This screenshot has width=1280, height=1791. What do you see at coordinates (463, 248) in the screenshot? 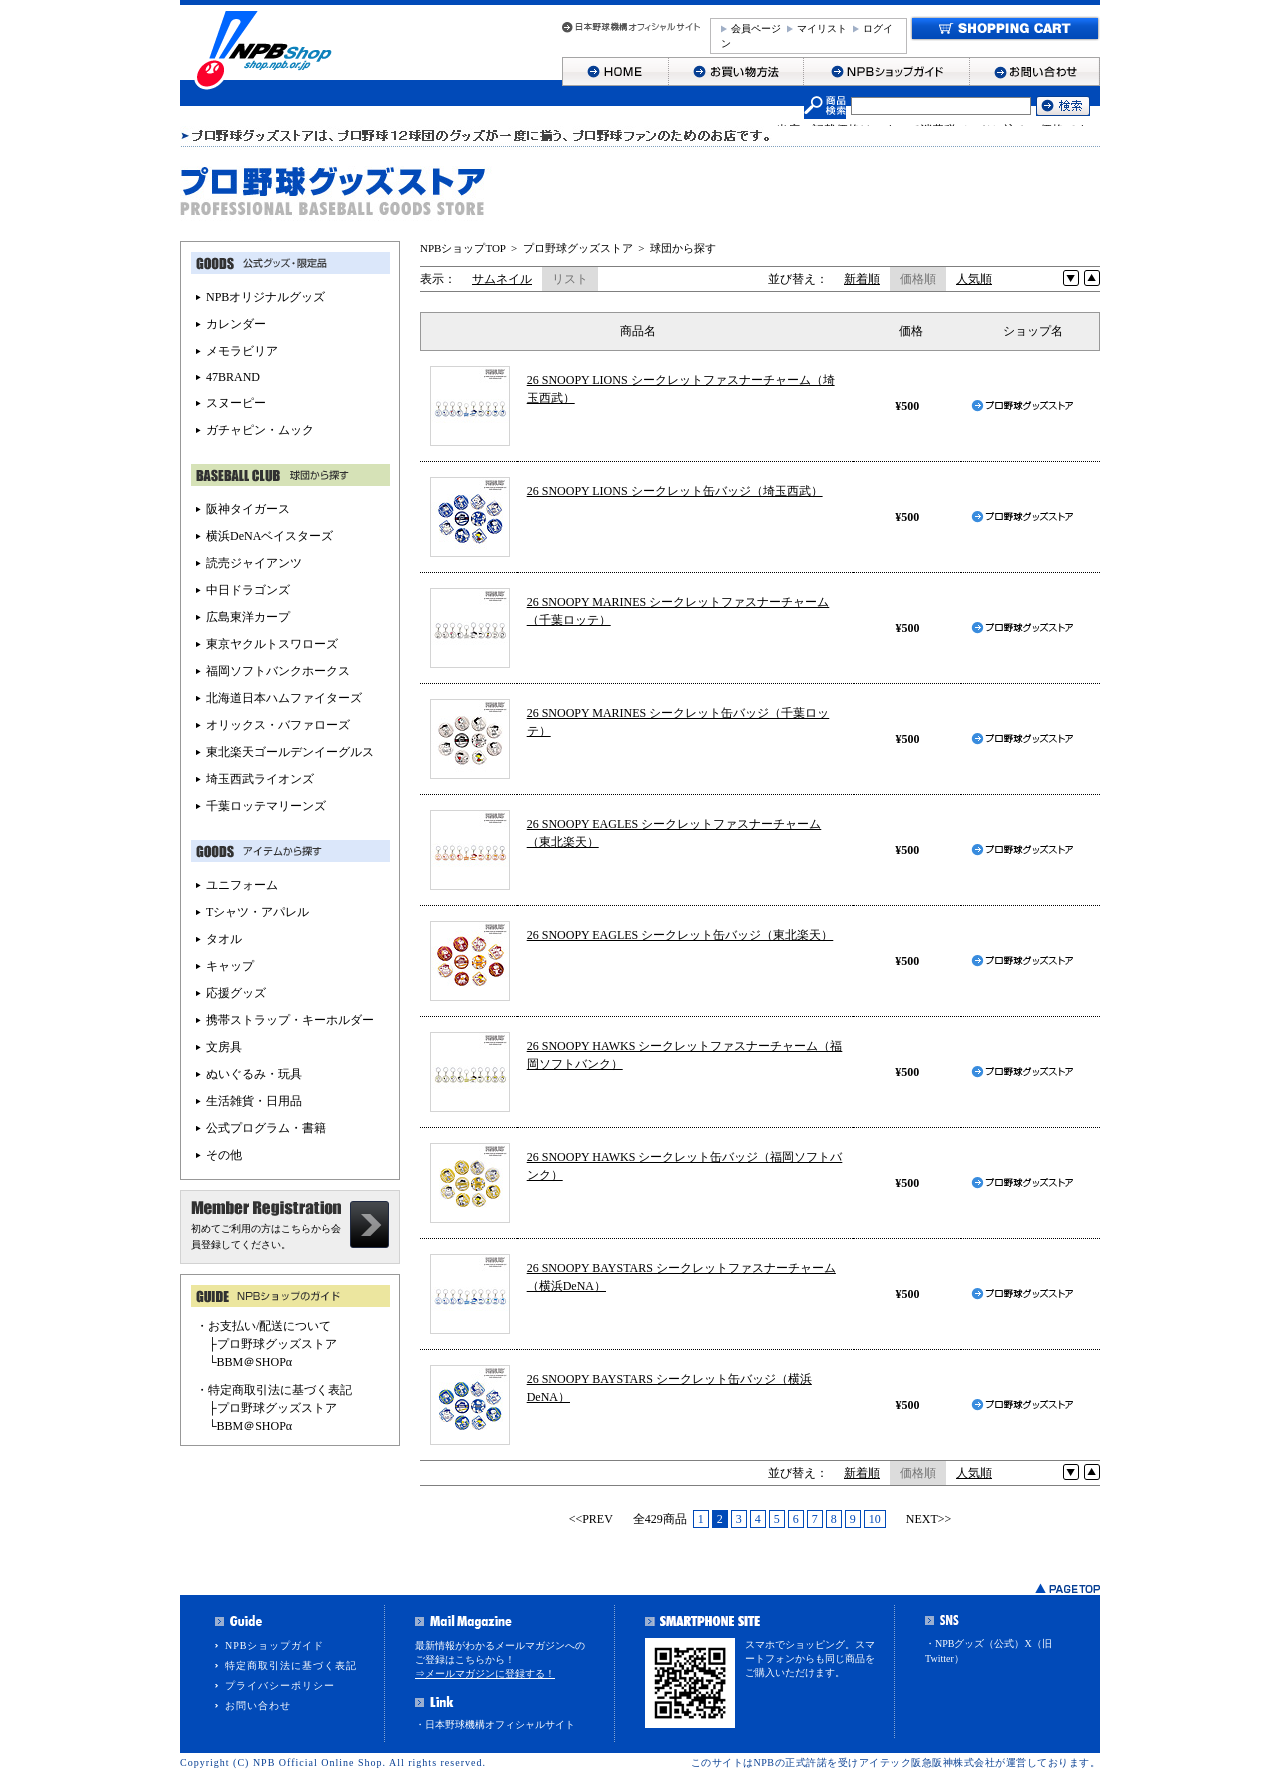
I see `NPBショップTOP` at bounding box center [463, 248].